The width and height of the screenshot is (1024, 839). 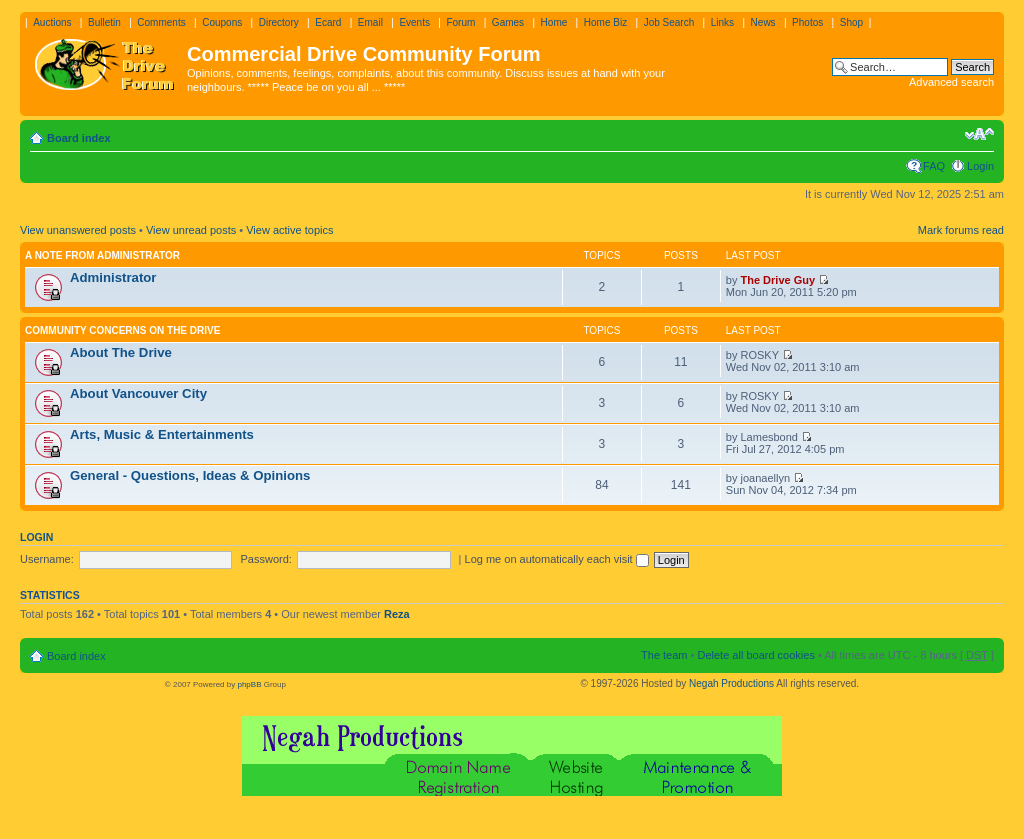 I want to click on Email, so click(x=370, y=22).